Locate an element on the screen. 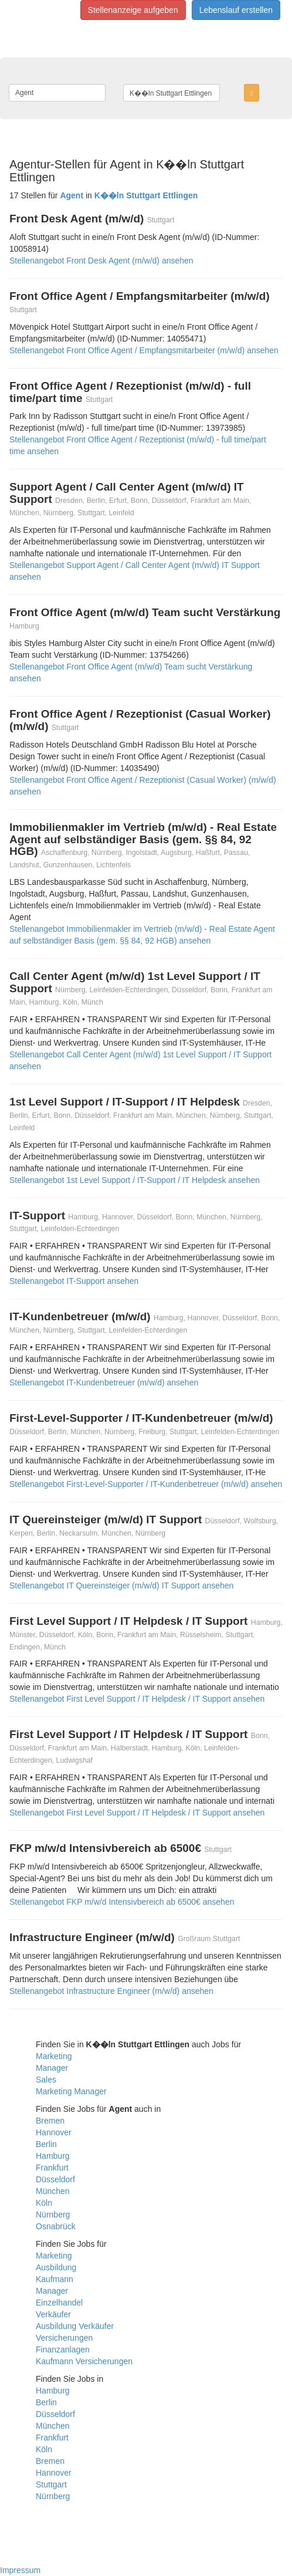 This screenshot has height=2576, width=292. Bremen is located at coordinates (50, 2120).